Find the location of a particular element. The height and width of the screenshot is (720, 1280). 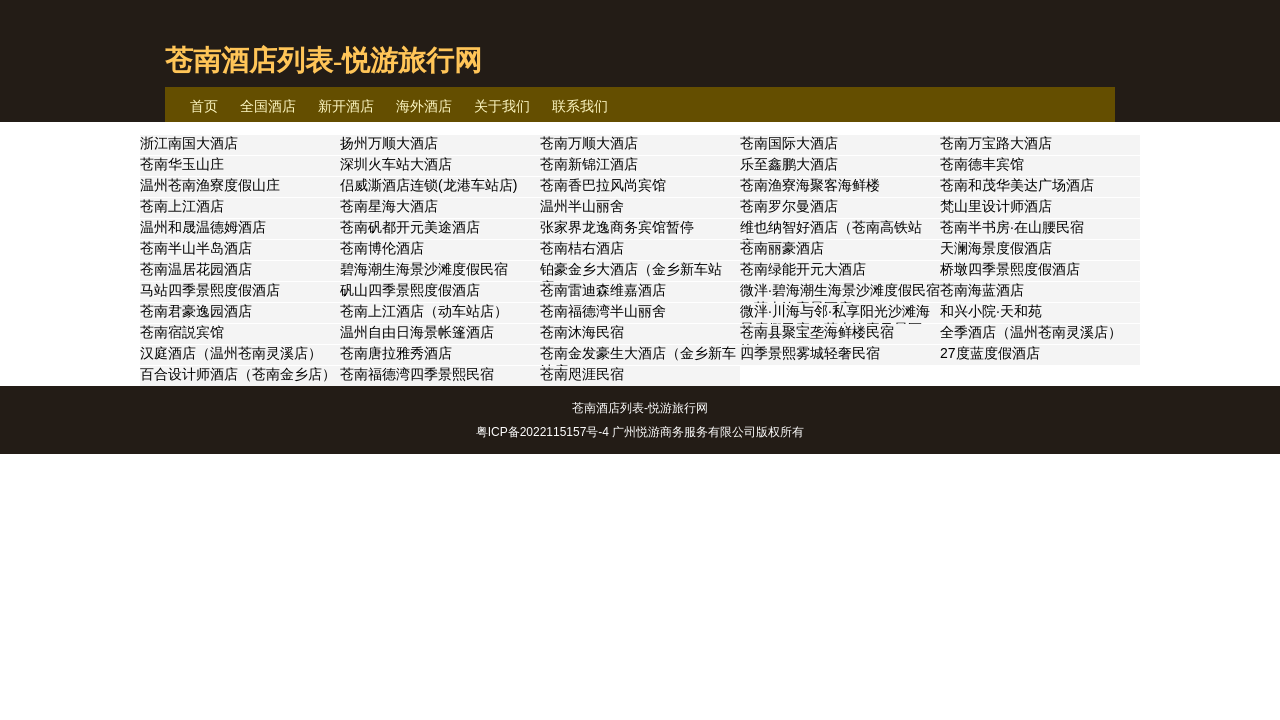

浙江南国大酒店 is located at coordinates (189, 143).